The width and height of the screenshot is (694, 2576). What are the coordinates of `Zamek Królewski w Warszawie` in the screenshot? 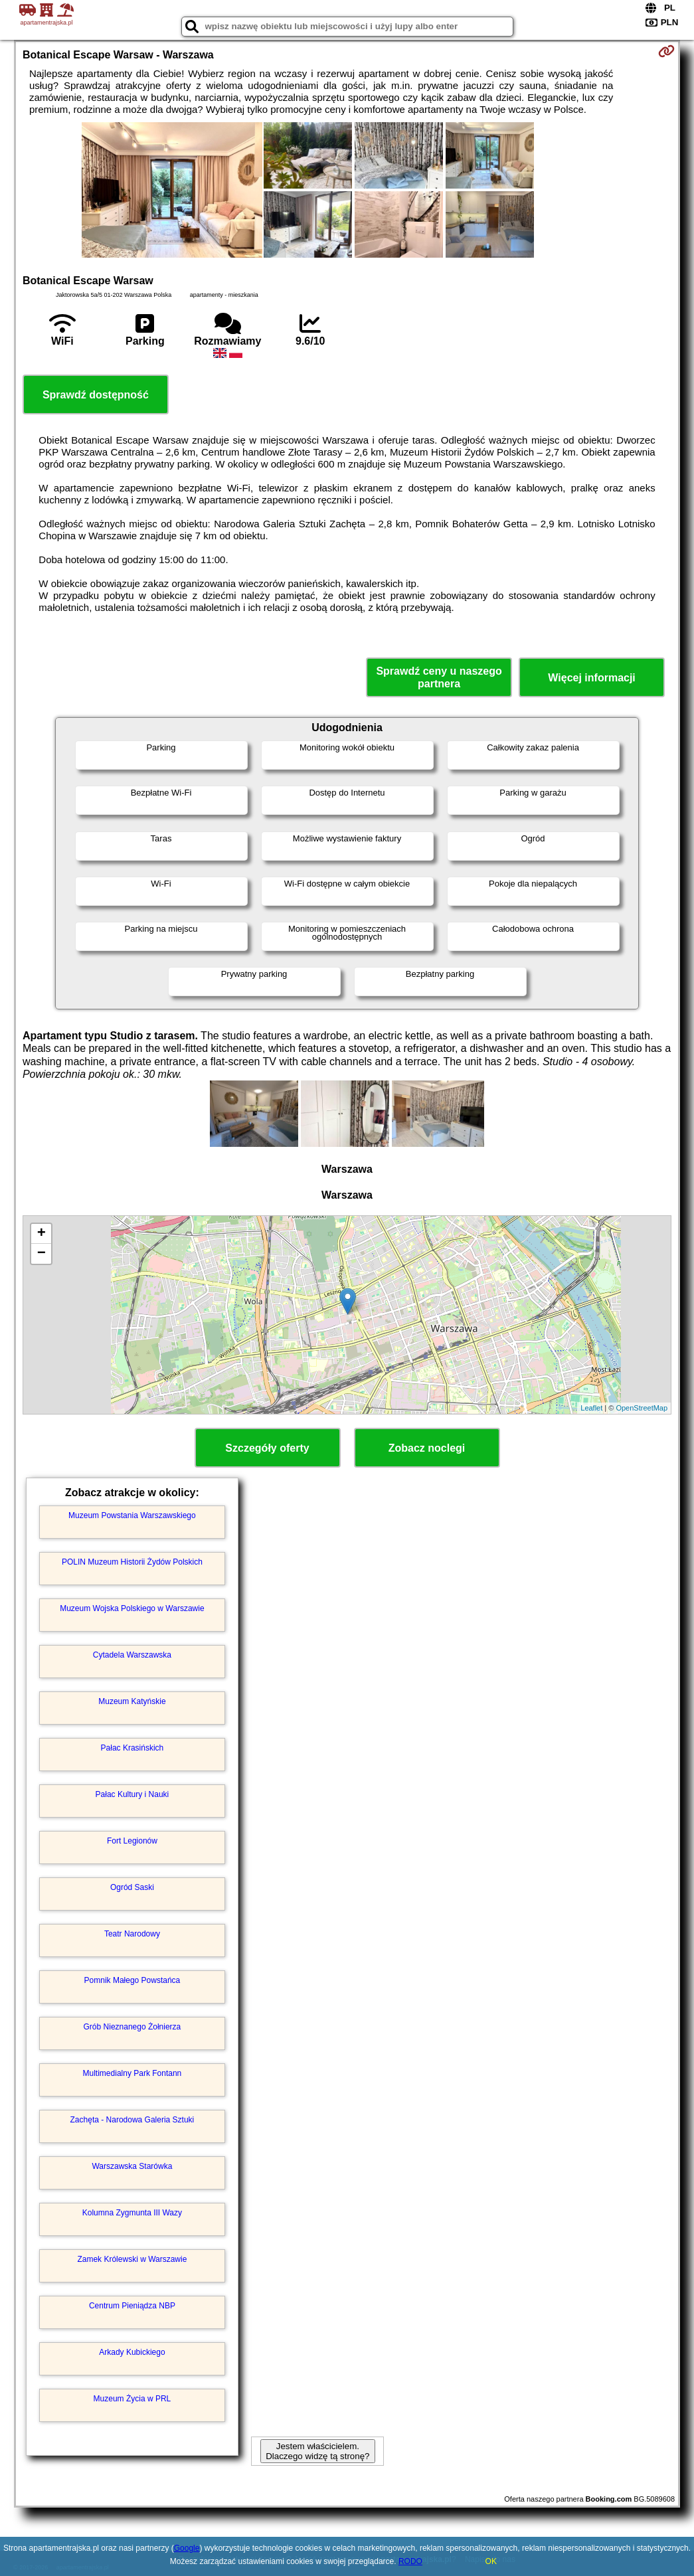 It's located at (132, 2259).